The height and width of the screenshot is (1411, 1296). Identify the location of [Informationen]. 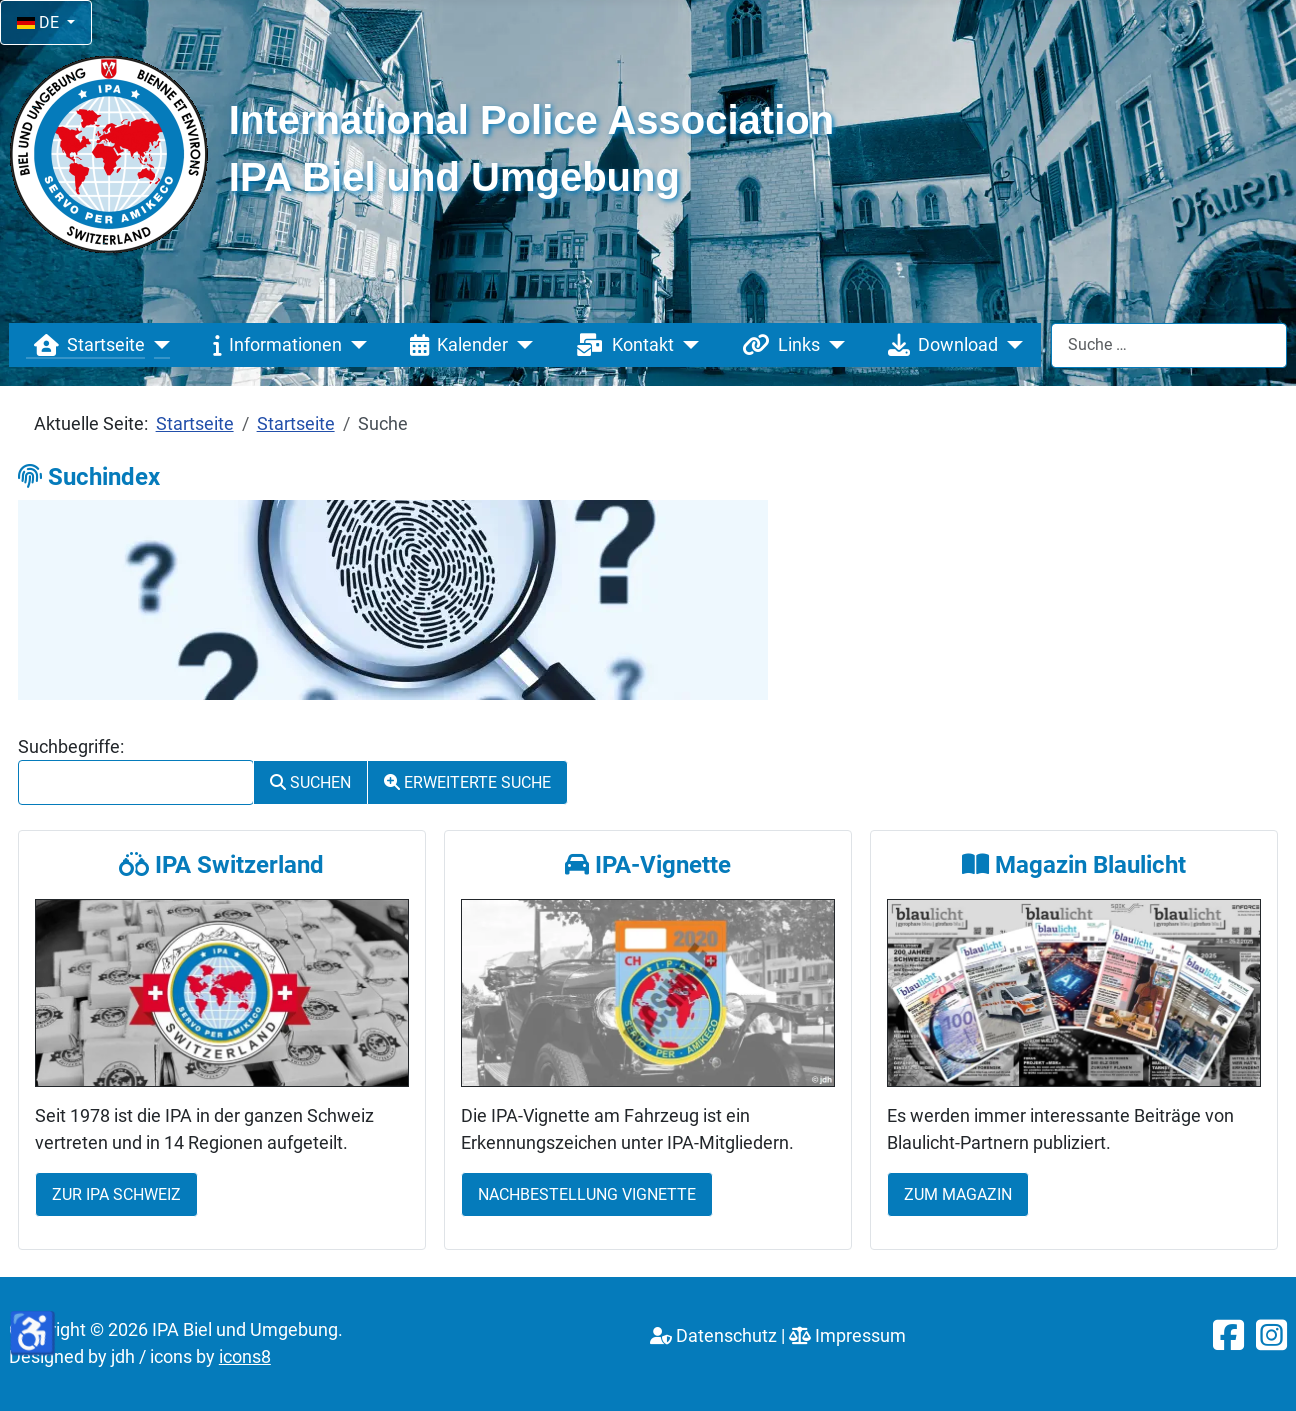
(354, 345).